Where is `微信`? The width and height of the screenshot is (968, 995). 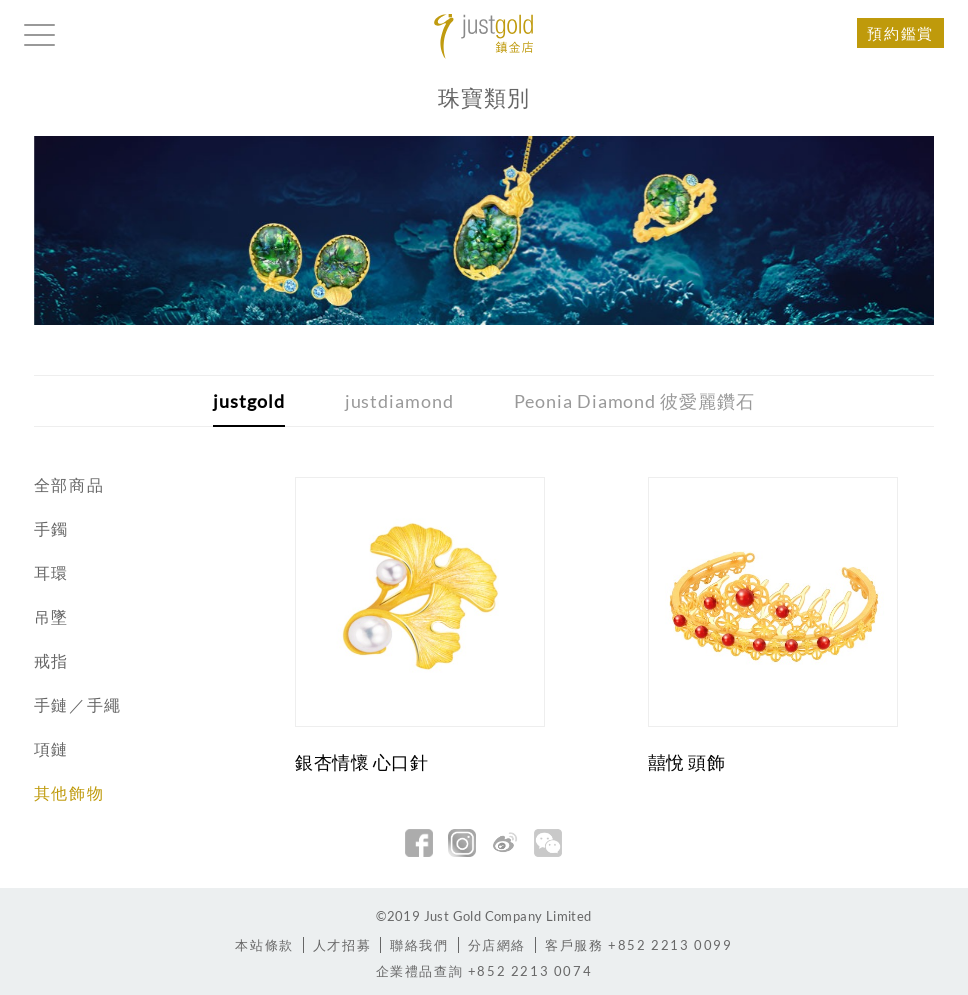
微信 is located at coordinates (548, 843).